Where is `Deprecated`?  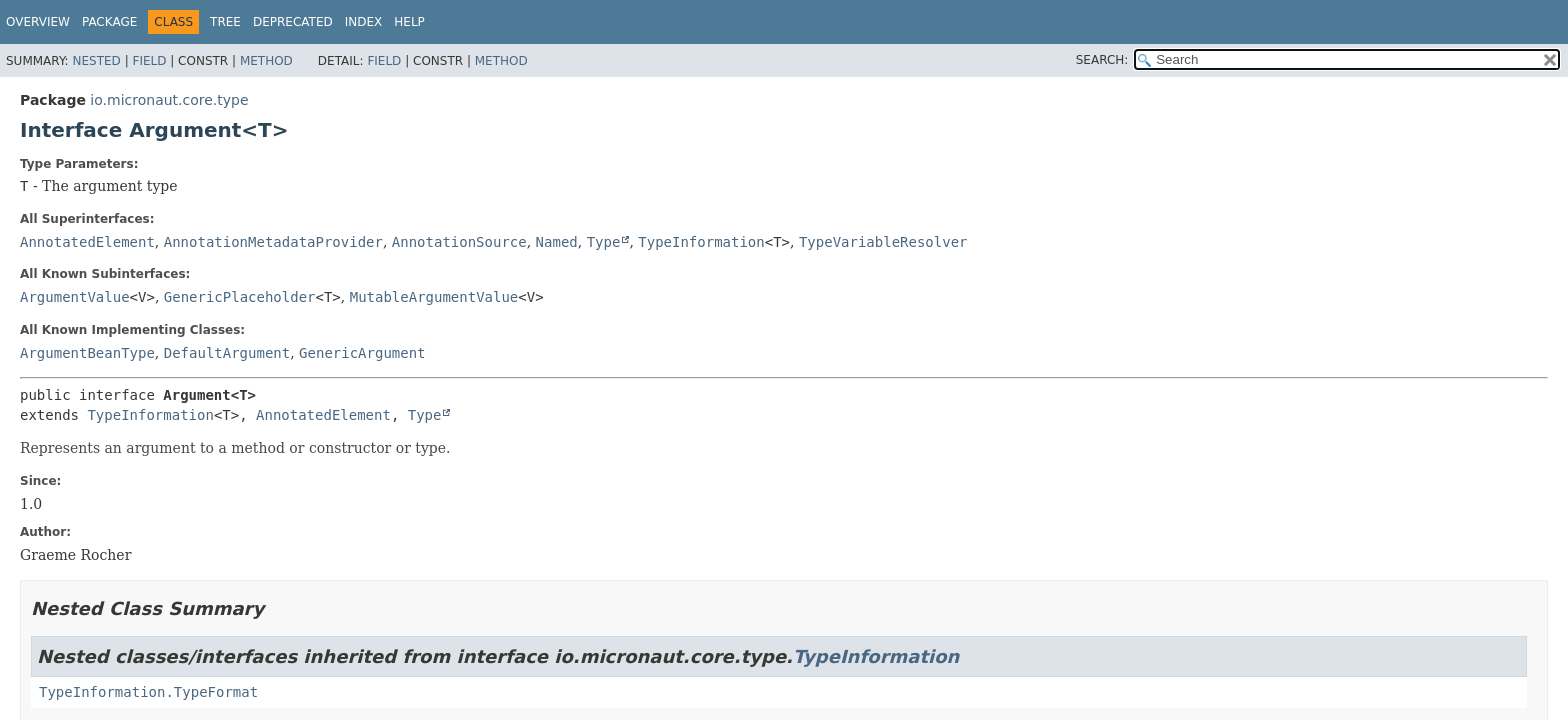
Deprecated is located at coordinates (293, 22).